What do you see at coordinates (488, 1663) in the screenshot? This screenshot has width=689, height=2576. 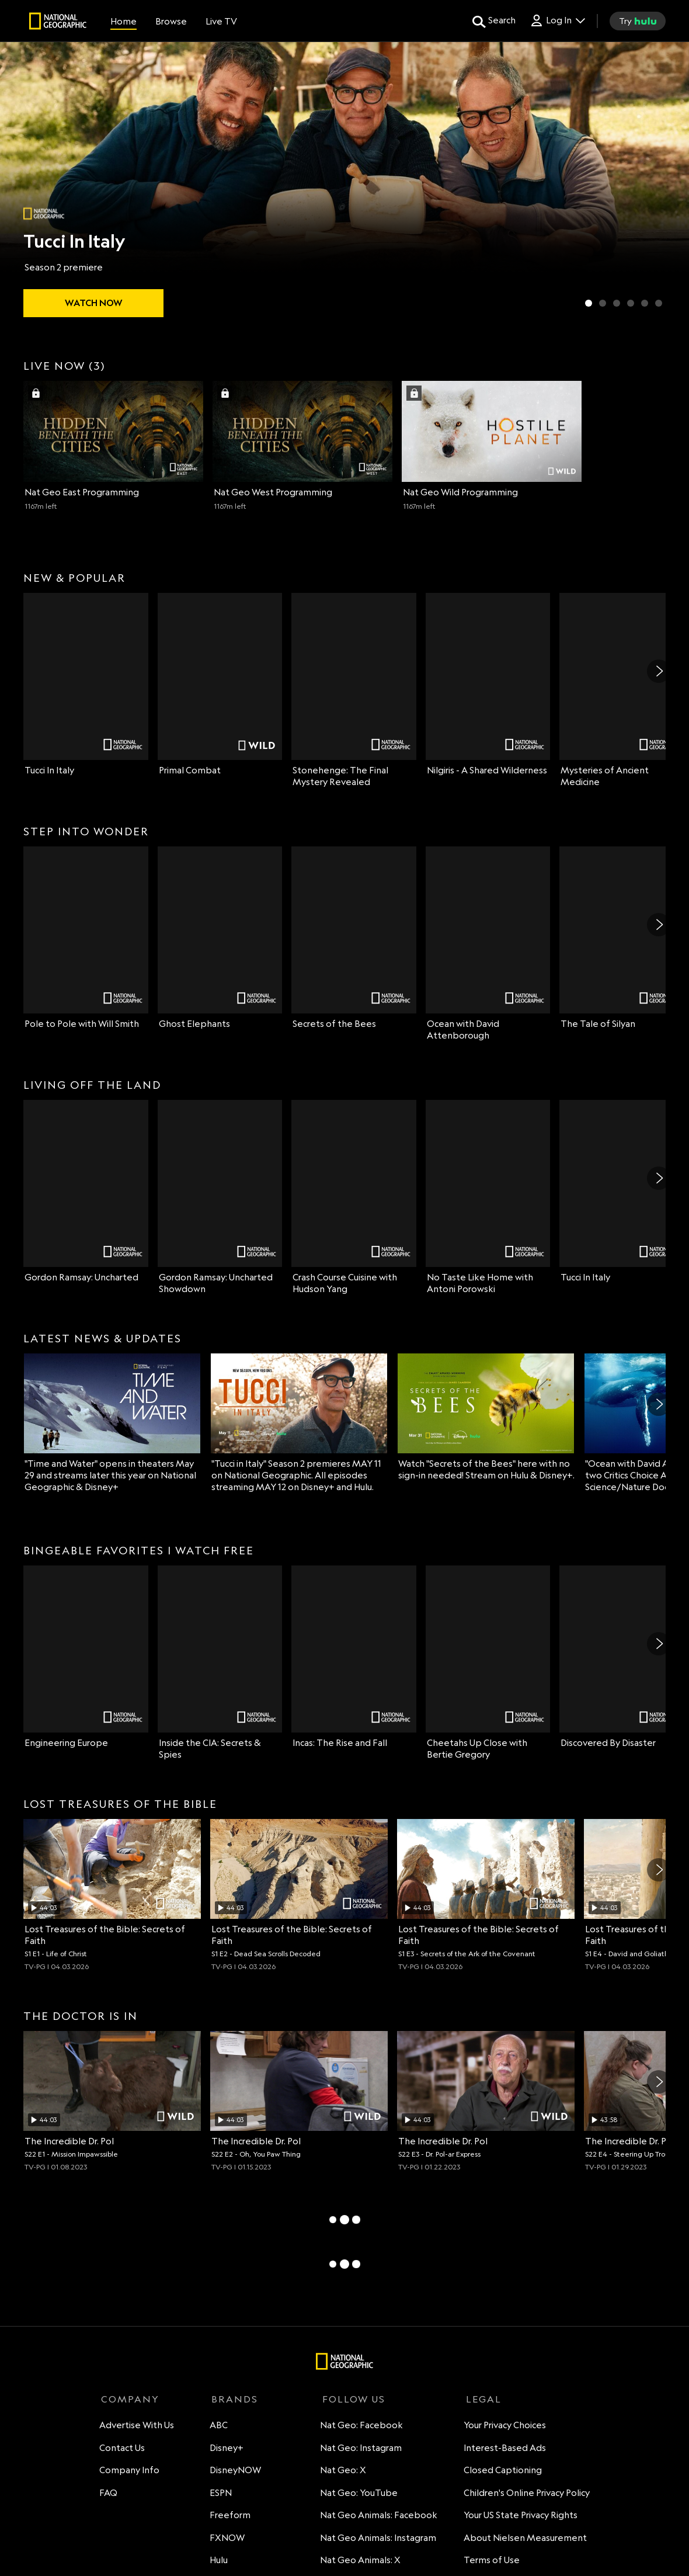 I see `[Cheetahs Up Close with Bertie Gregory on Nat Geo Channel]` at bounding box center [488, 1663].